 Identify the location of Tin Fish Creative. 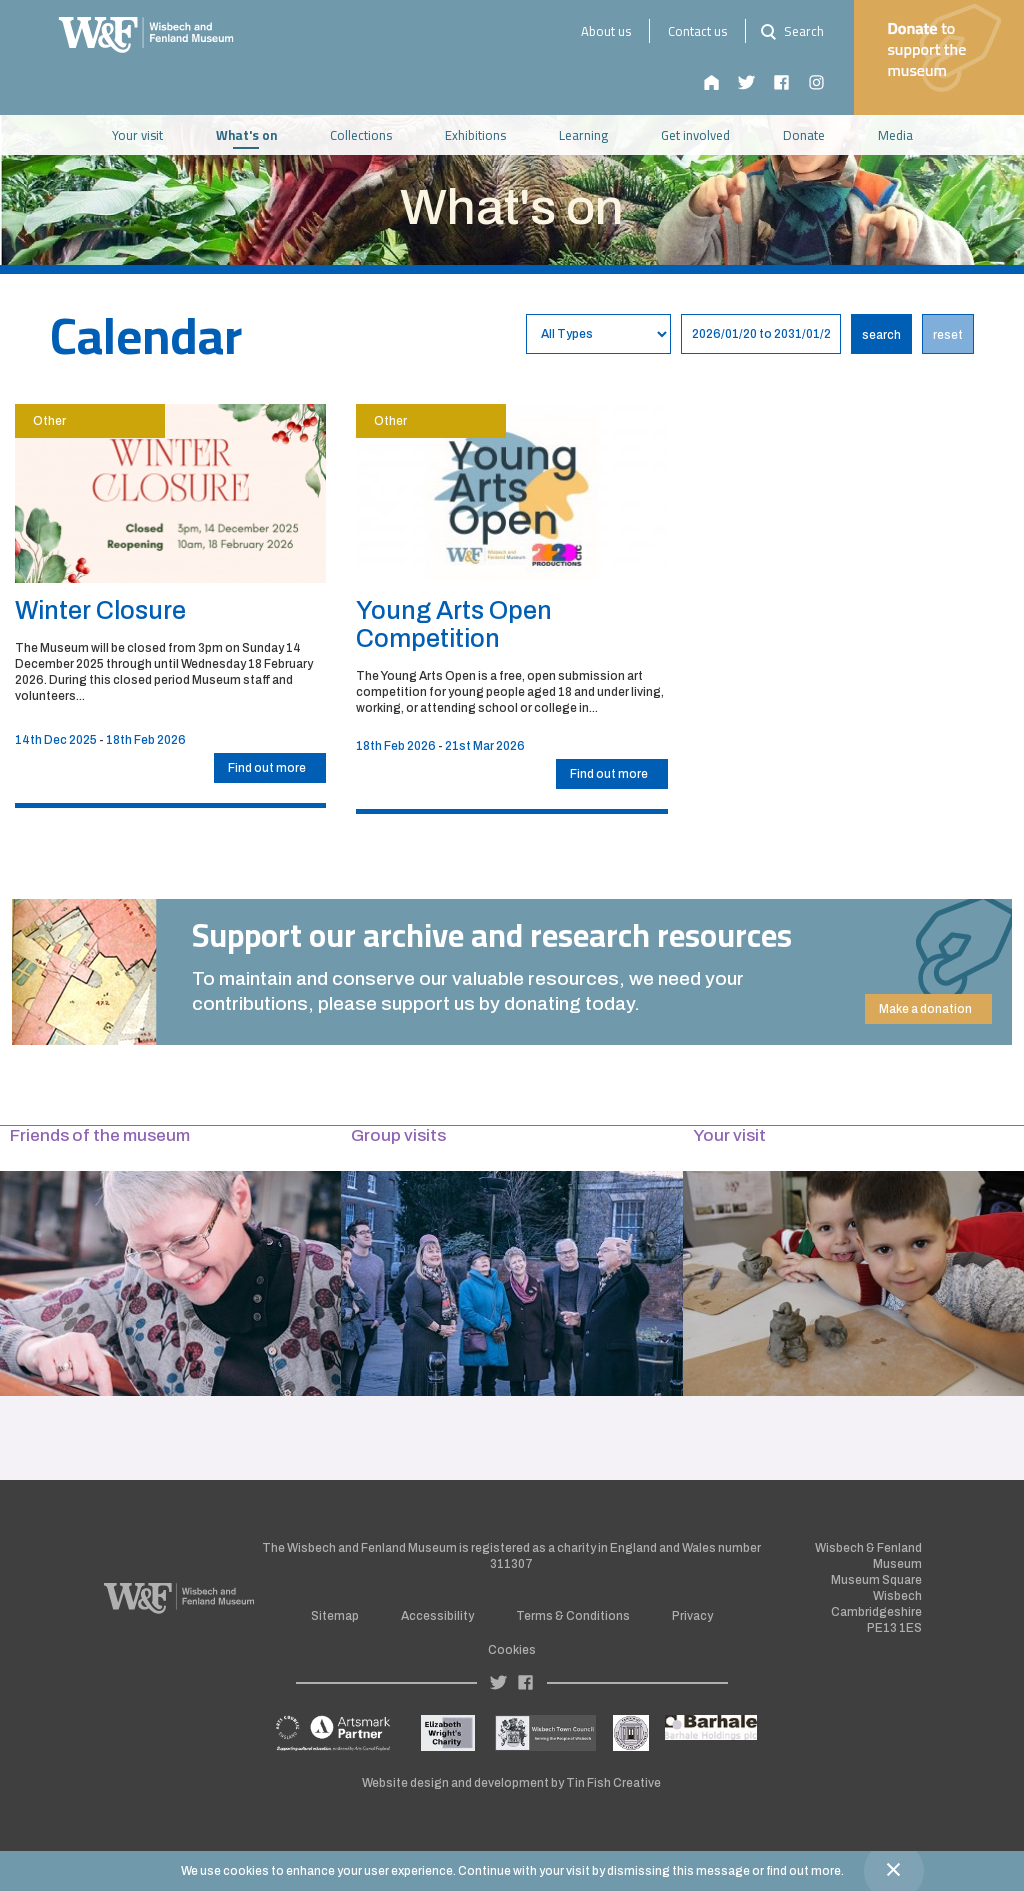
(613, 1783).